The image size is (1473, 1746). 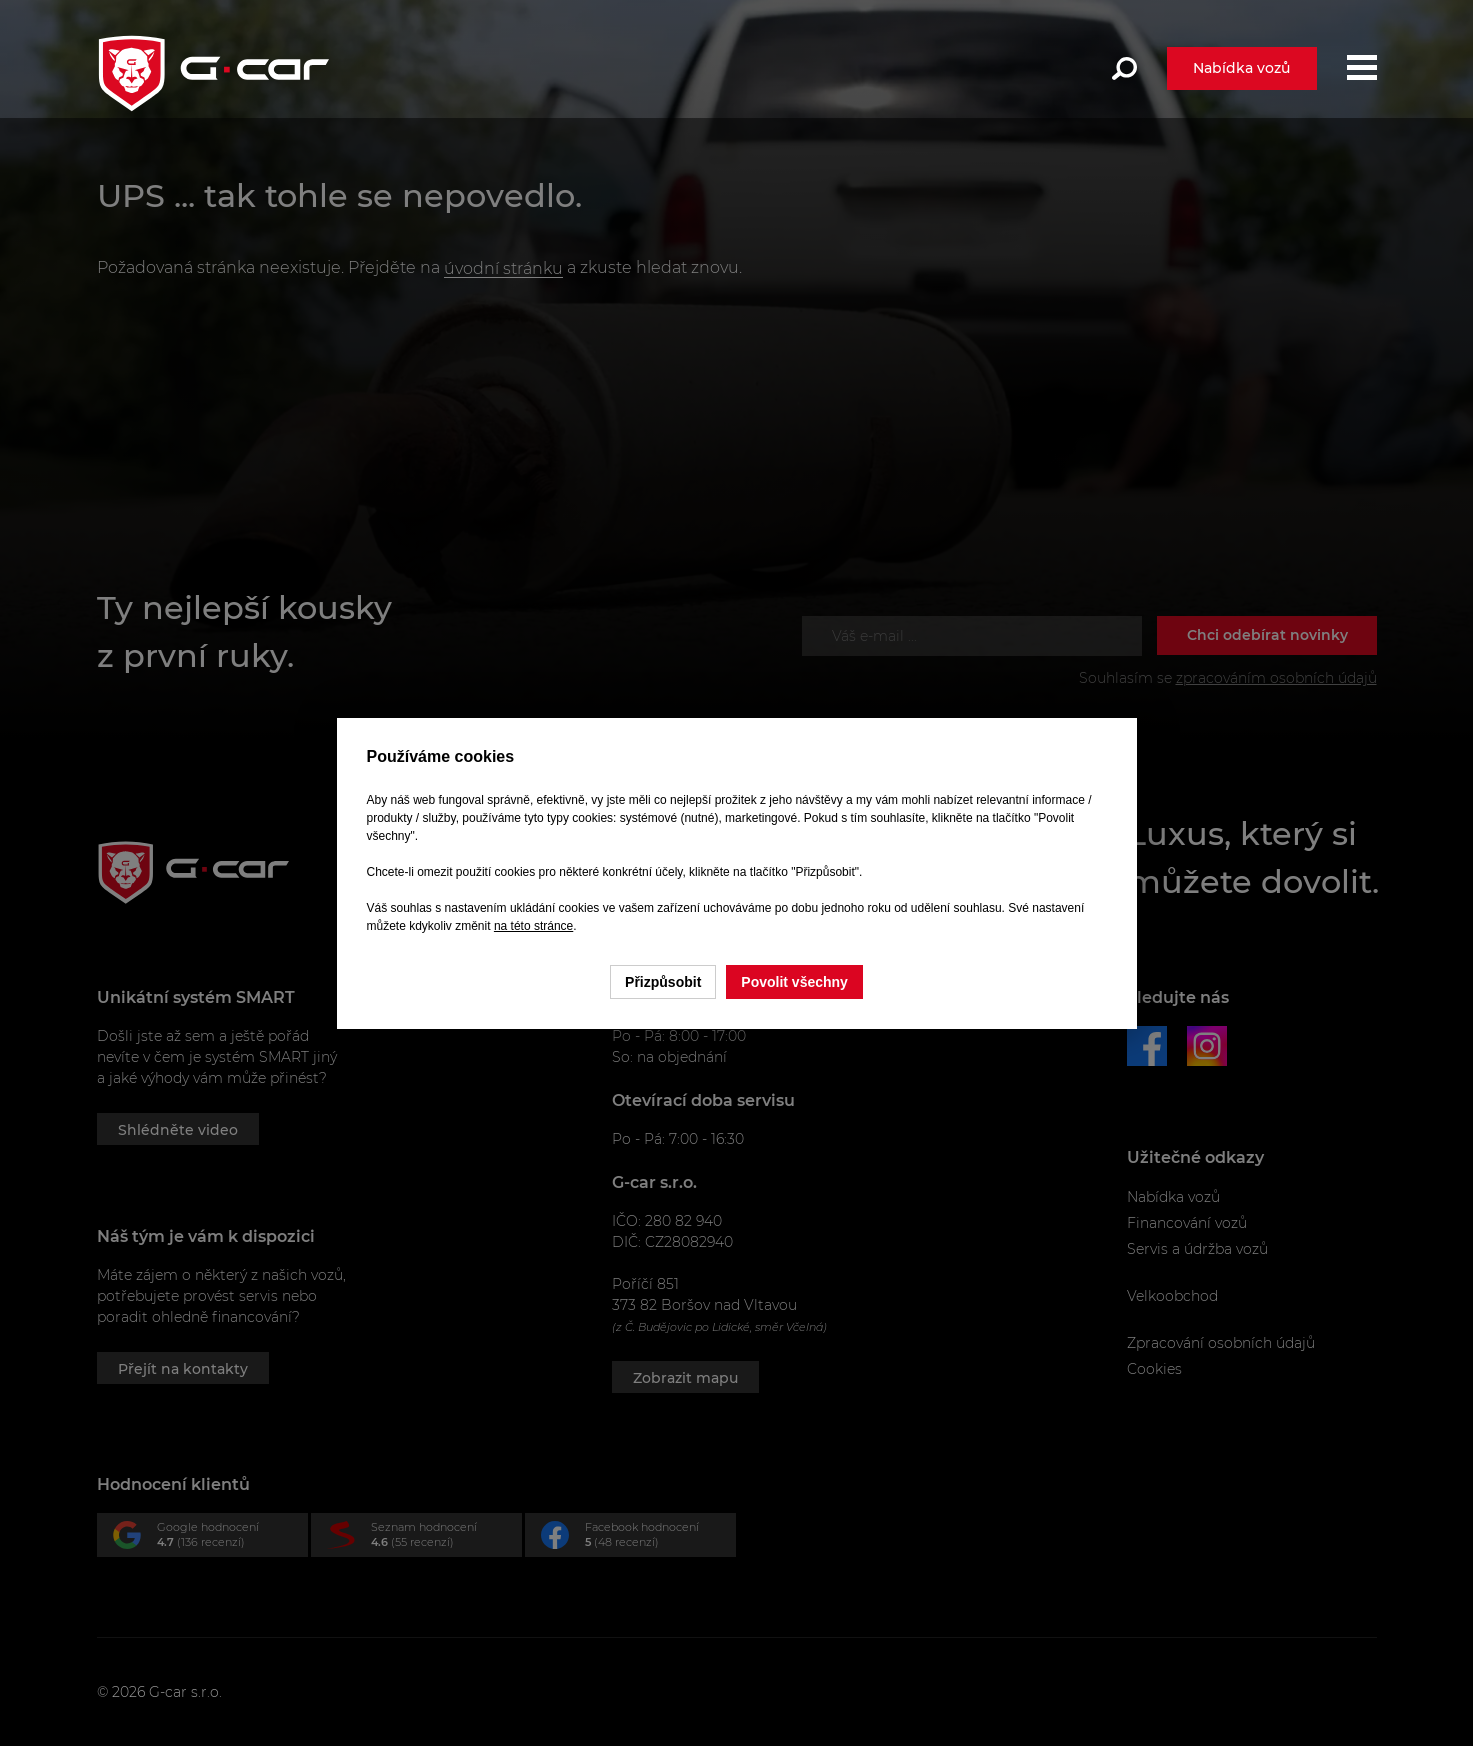 What do you see at coordinates (1172, 1296) in the screenshot?
I see `Velkoobchod` at bounding box center [1172, 1296].